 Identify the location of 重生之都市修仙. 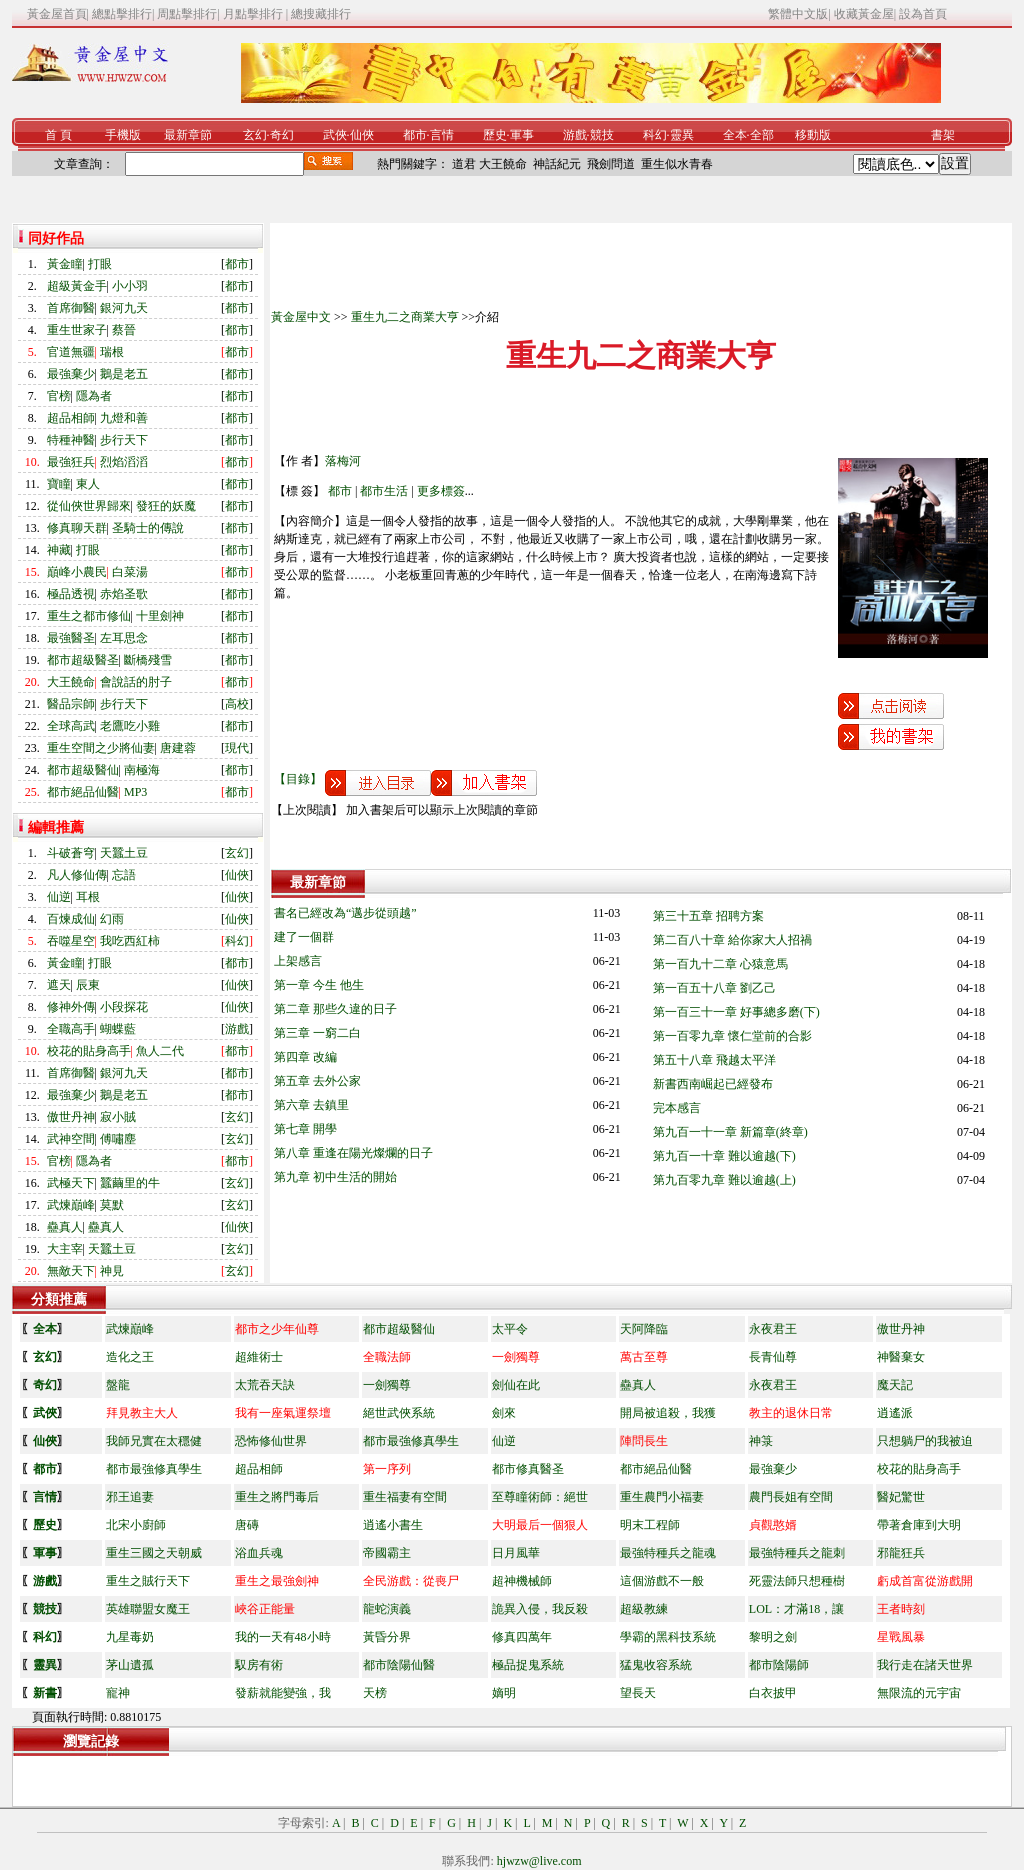
(89, 616).